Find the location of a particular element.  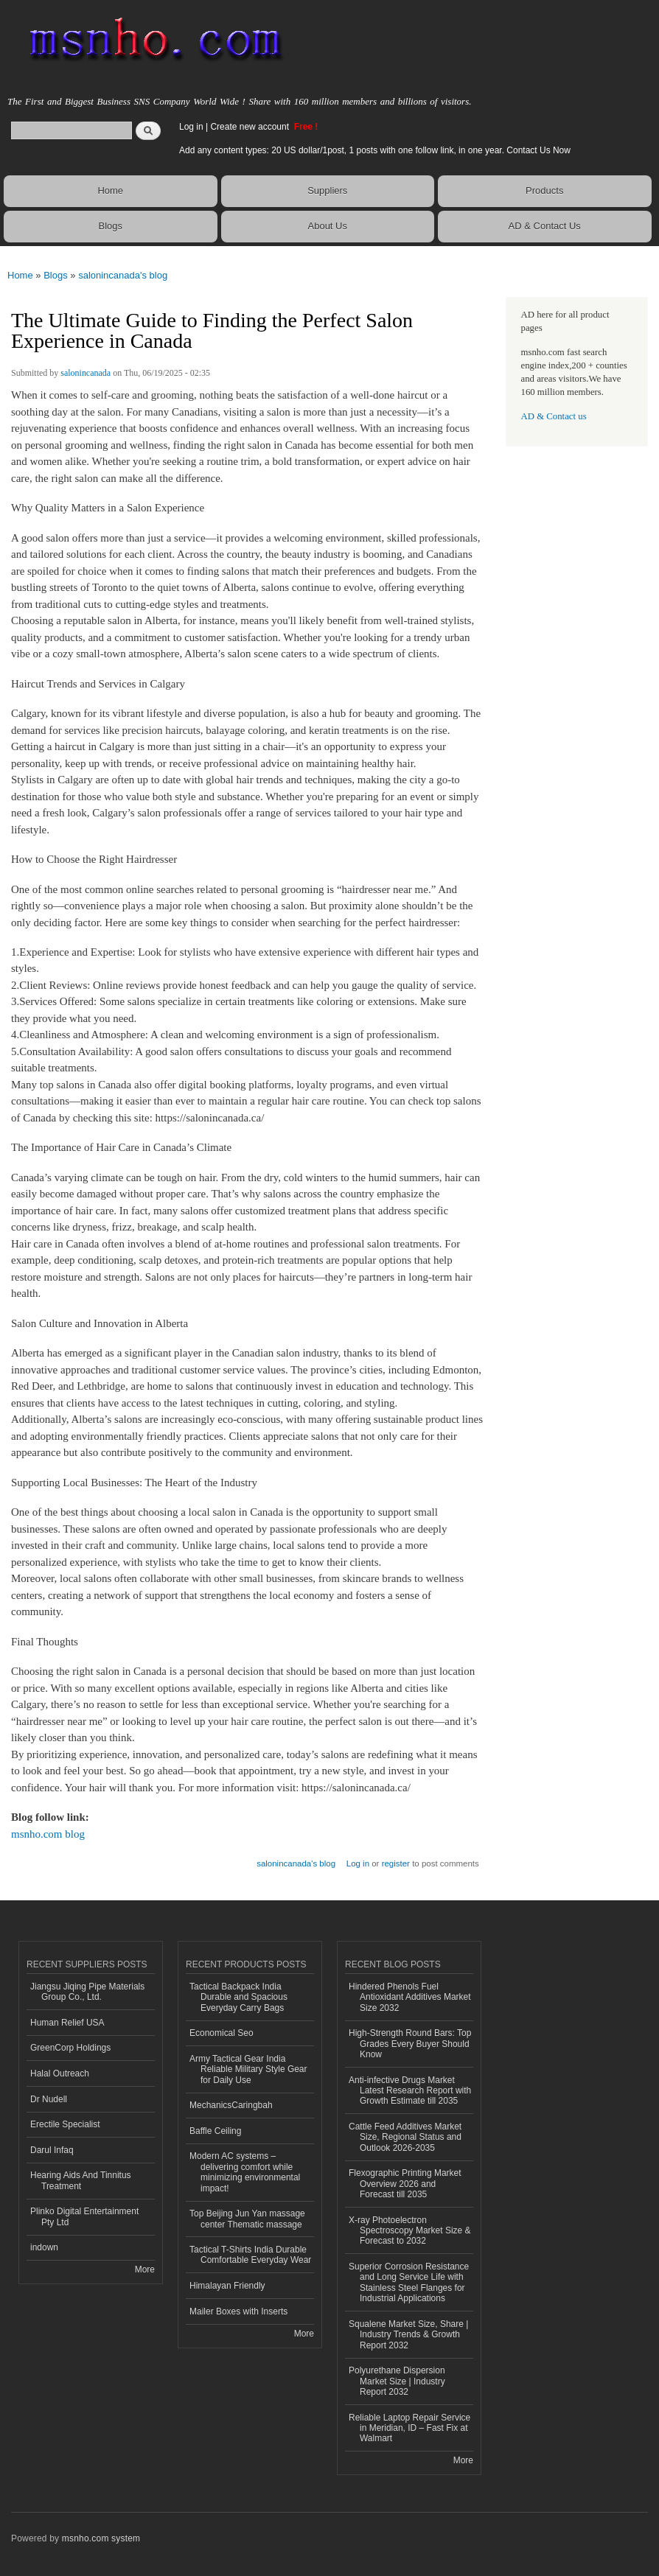

Hindered Phenols Fuel Antioxidant Additives Market Size 2032 is located at coordinates (410, 1997).